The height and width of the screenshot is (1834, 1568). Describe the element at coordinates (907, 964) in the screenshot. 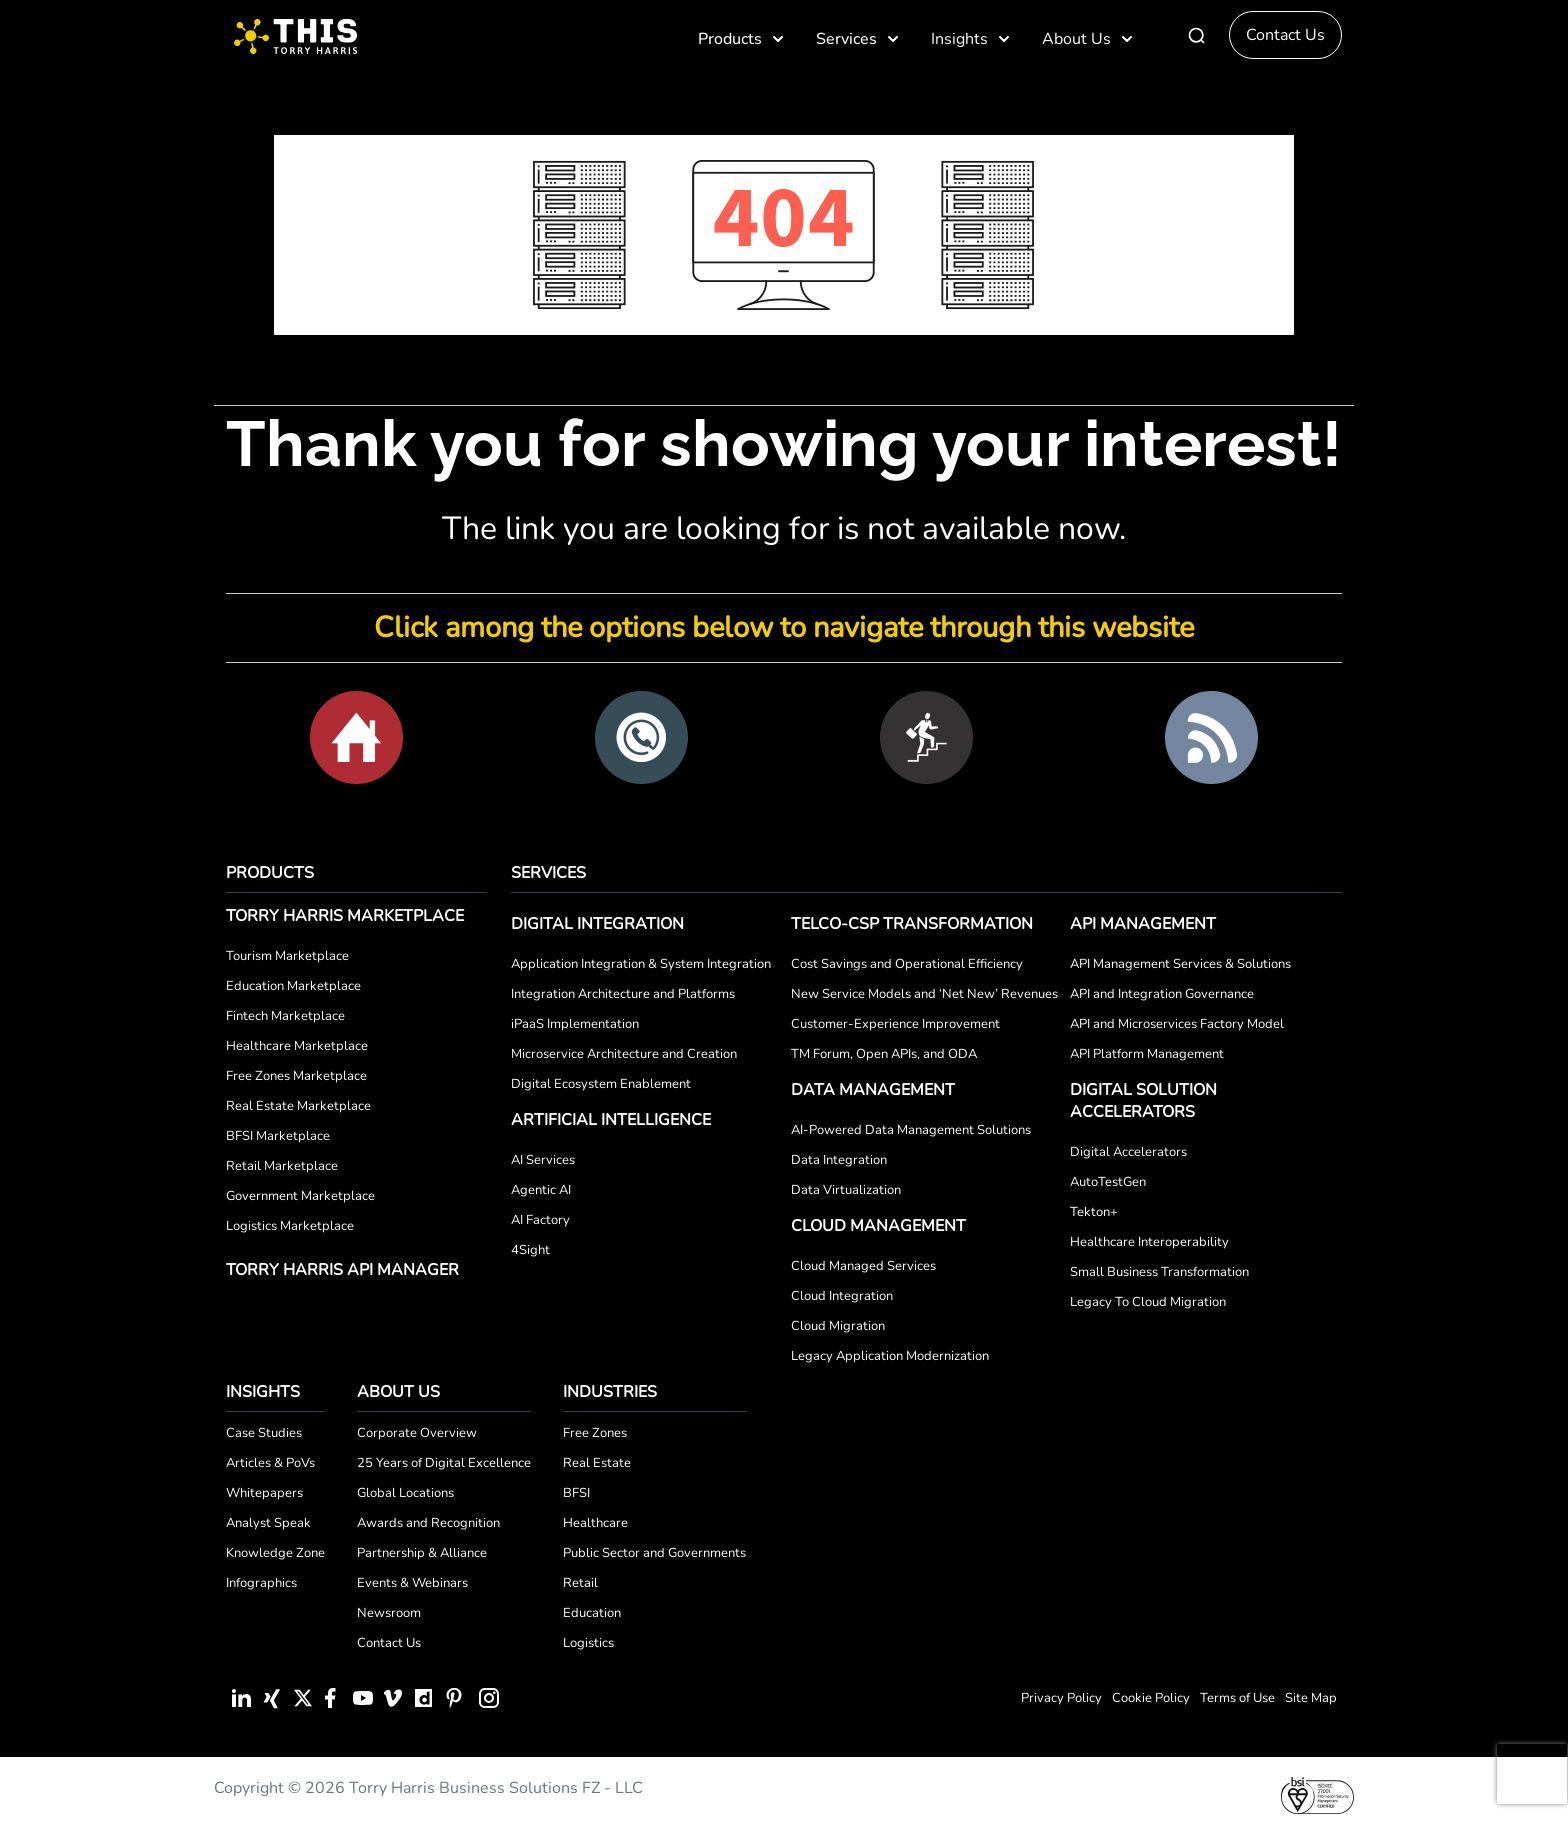

I see `Cost Savings and Operational Efficiency` at that location.